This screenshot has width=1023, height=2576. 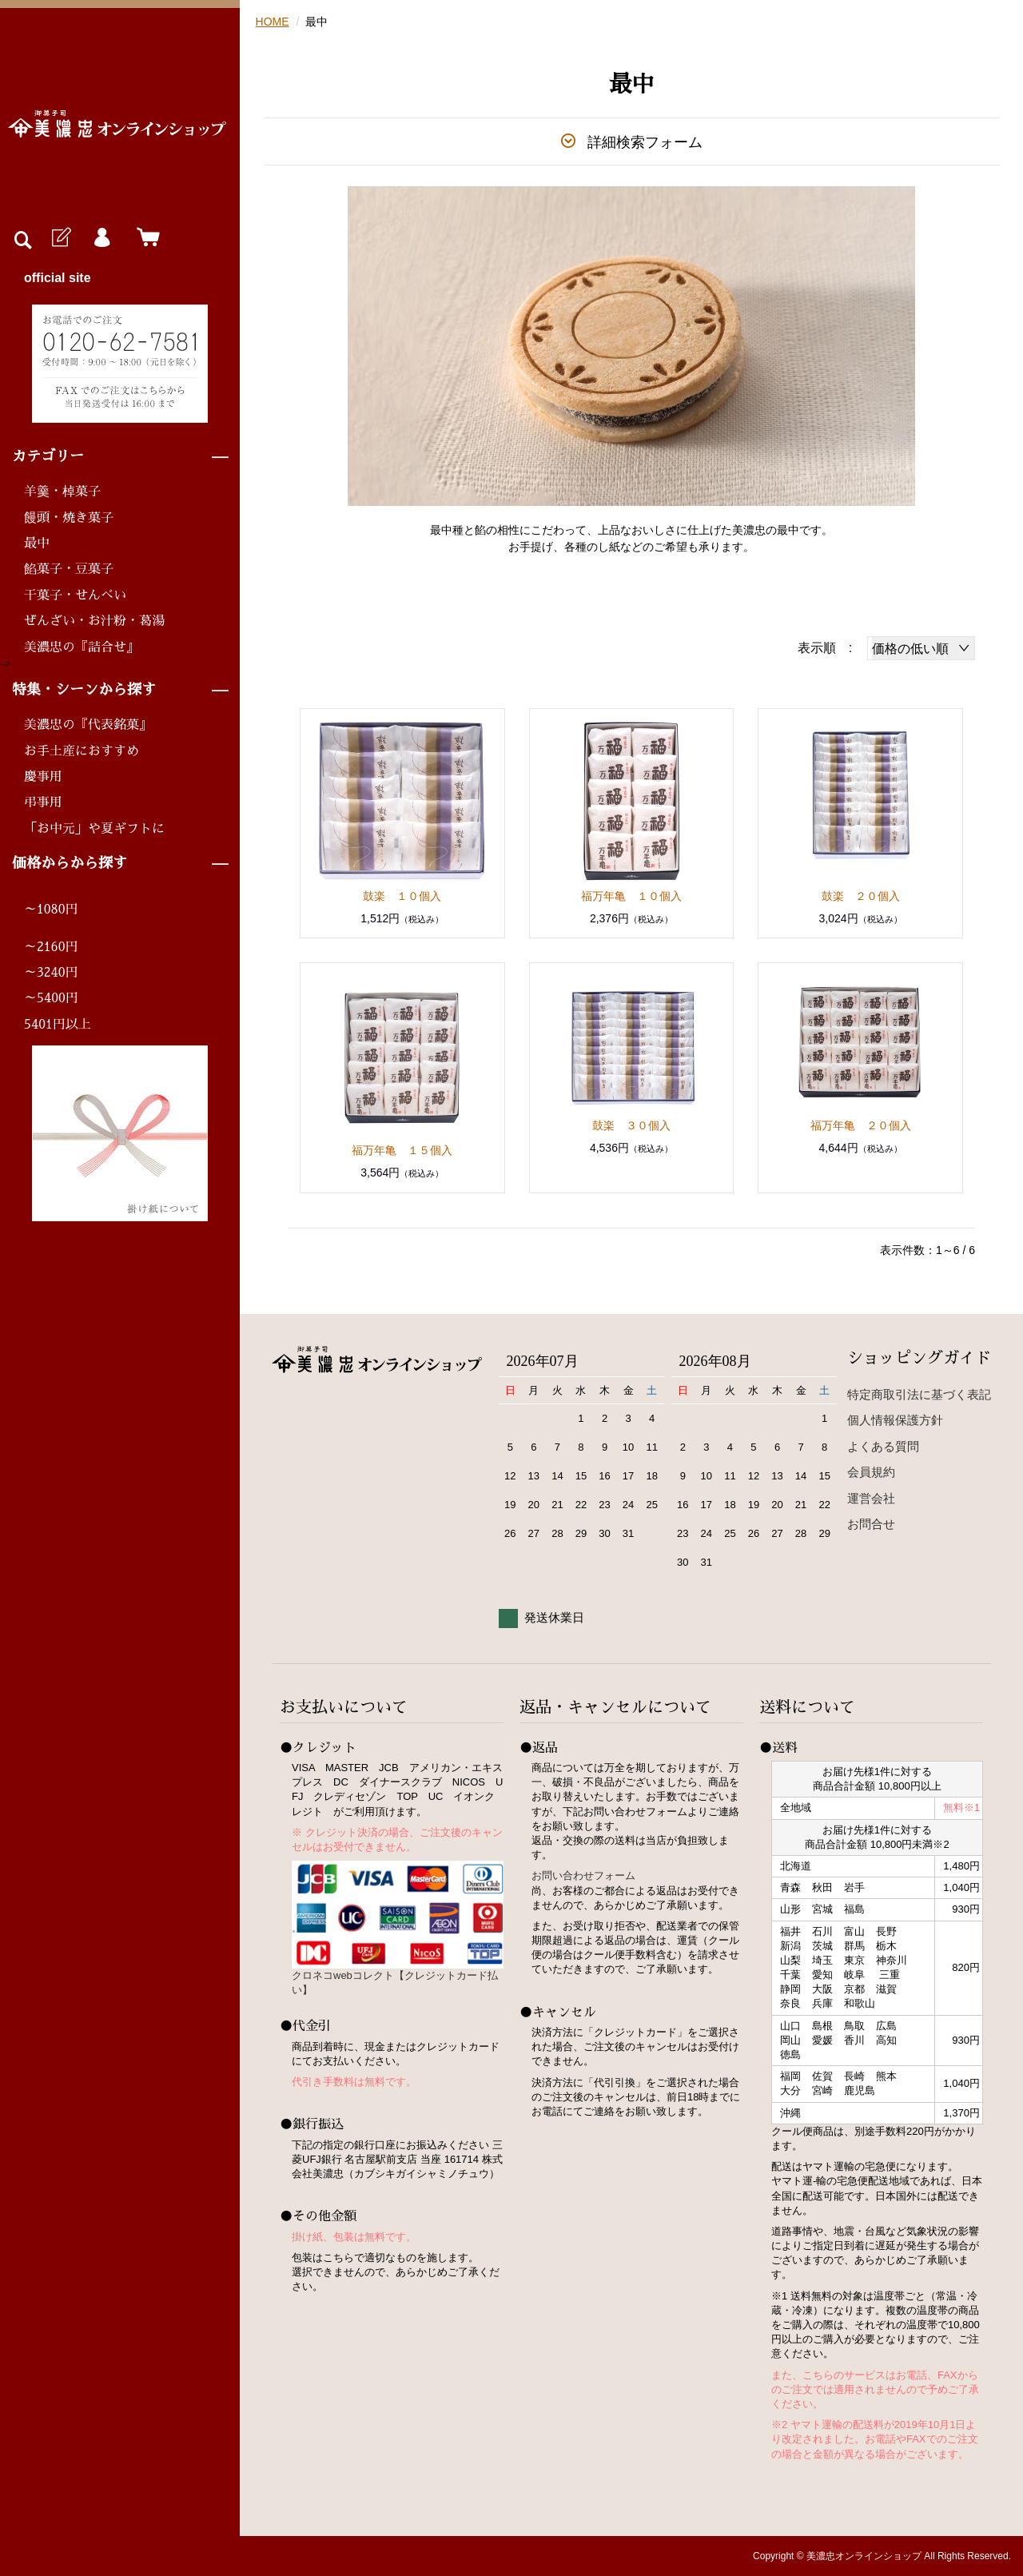 I want to click on official site, so click(x=57, y=278).